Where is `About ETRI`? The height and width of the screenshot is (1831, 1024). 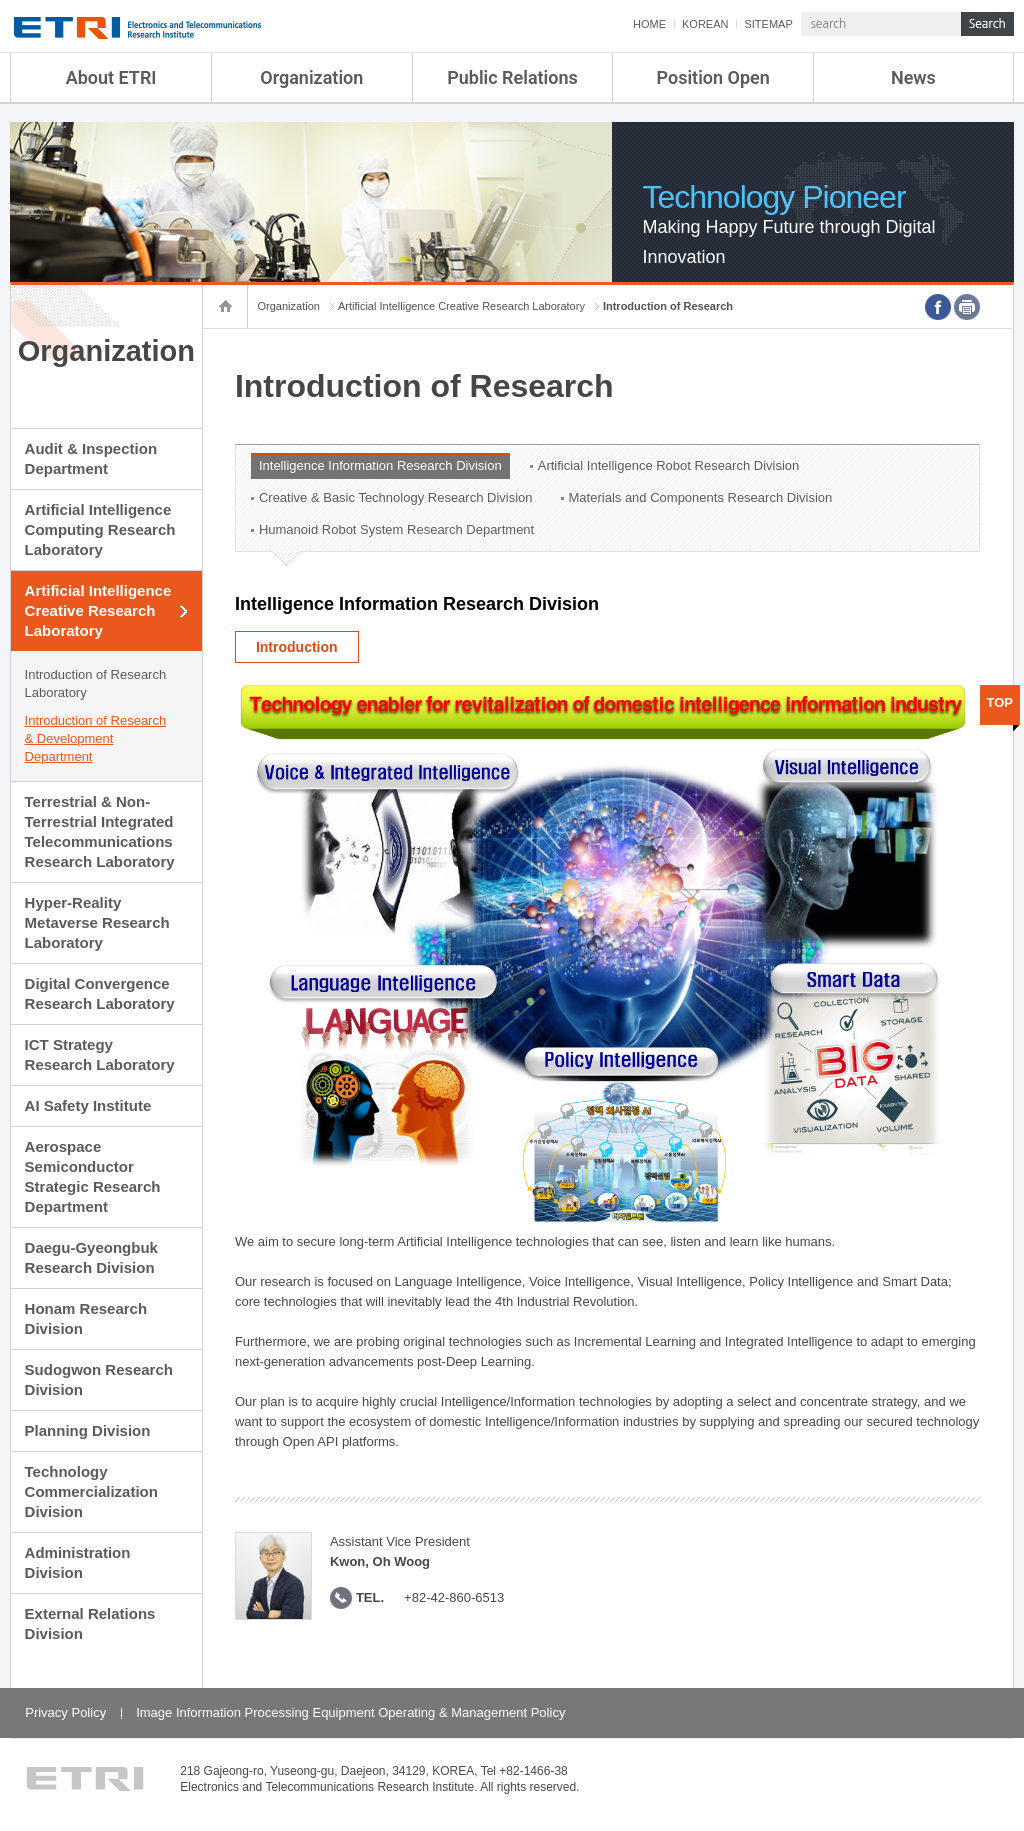 About ETRI is located at coordinates (111, 77).